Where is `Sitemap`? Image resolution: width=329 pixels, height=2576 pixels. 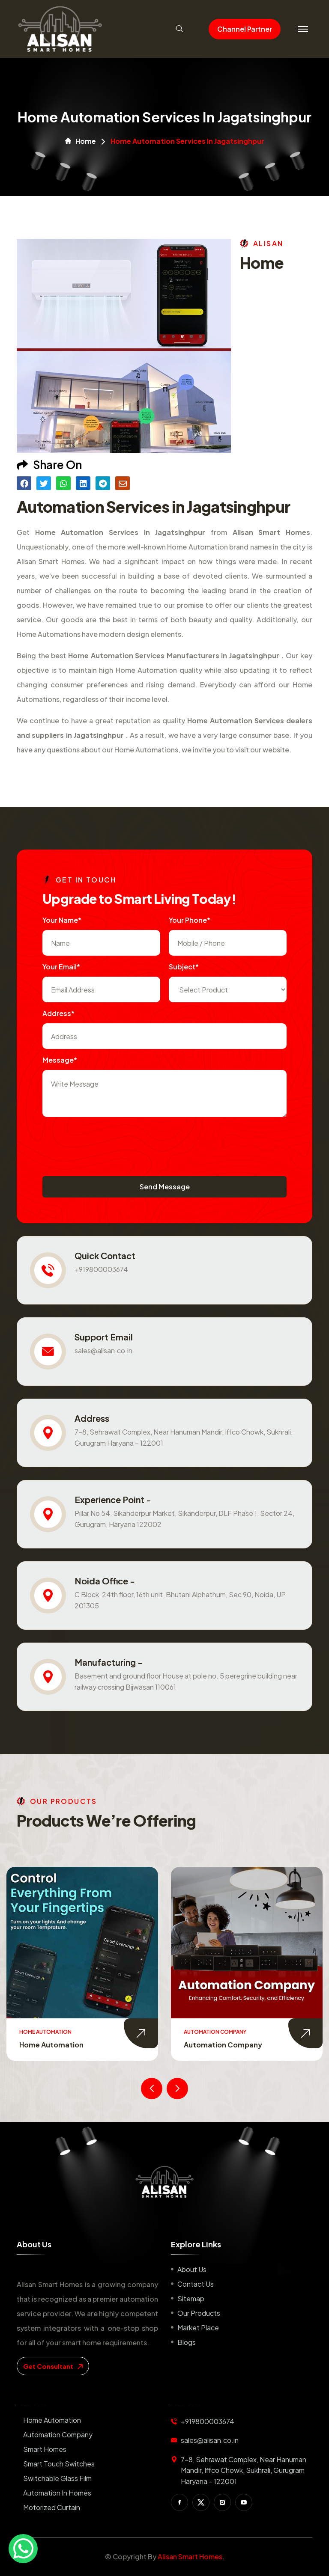
Sitemap is located at coordinates (190, 2298).